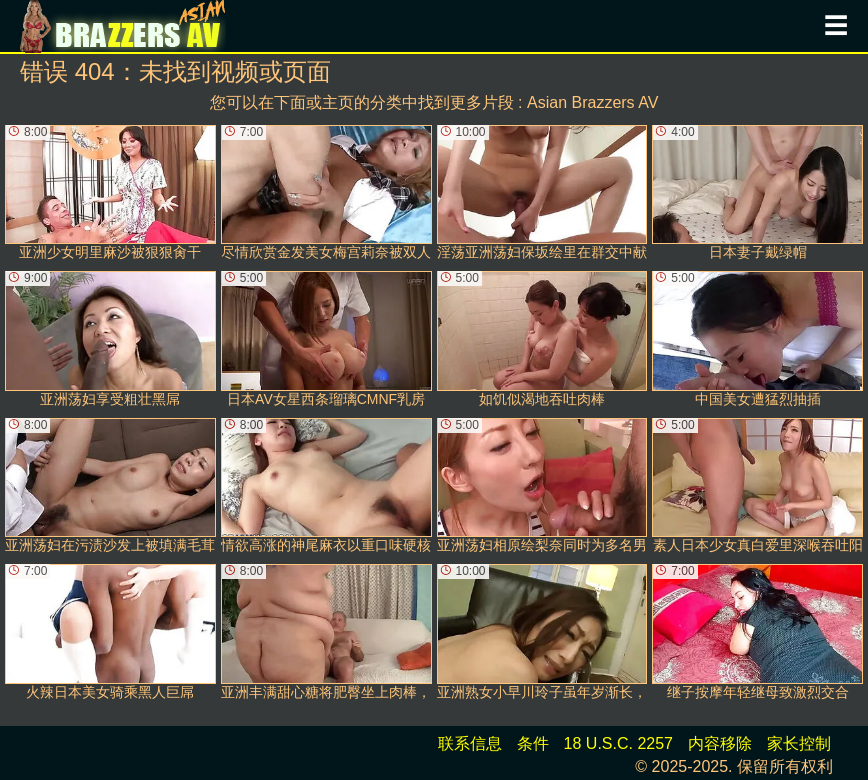 The image size is (868, 780). I want to click on Asian Brazzers AV, so click(592, 102).